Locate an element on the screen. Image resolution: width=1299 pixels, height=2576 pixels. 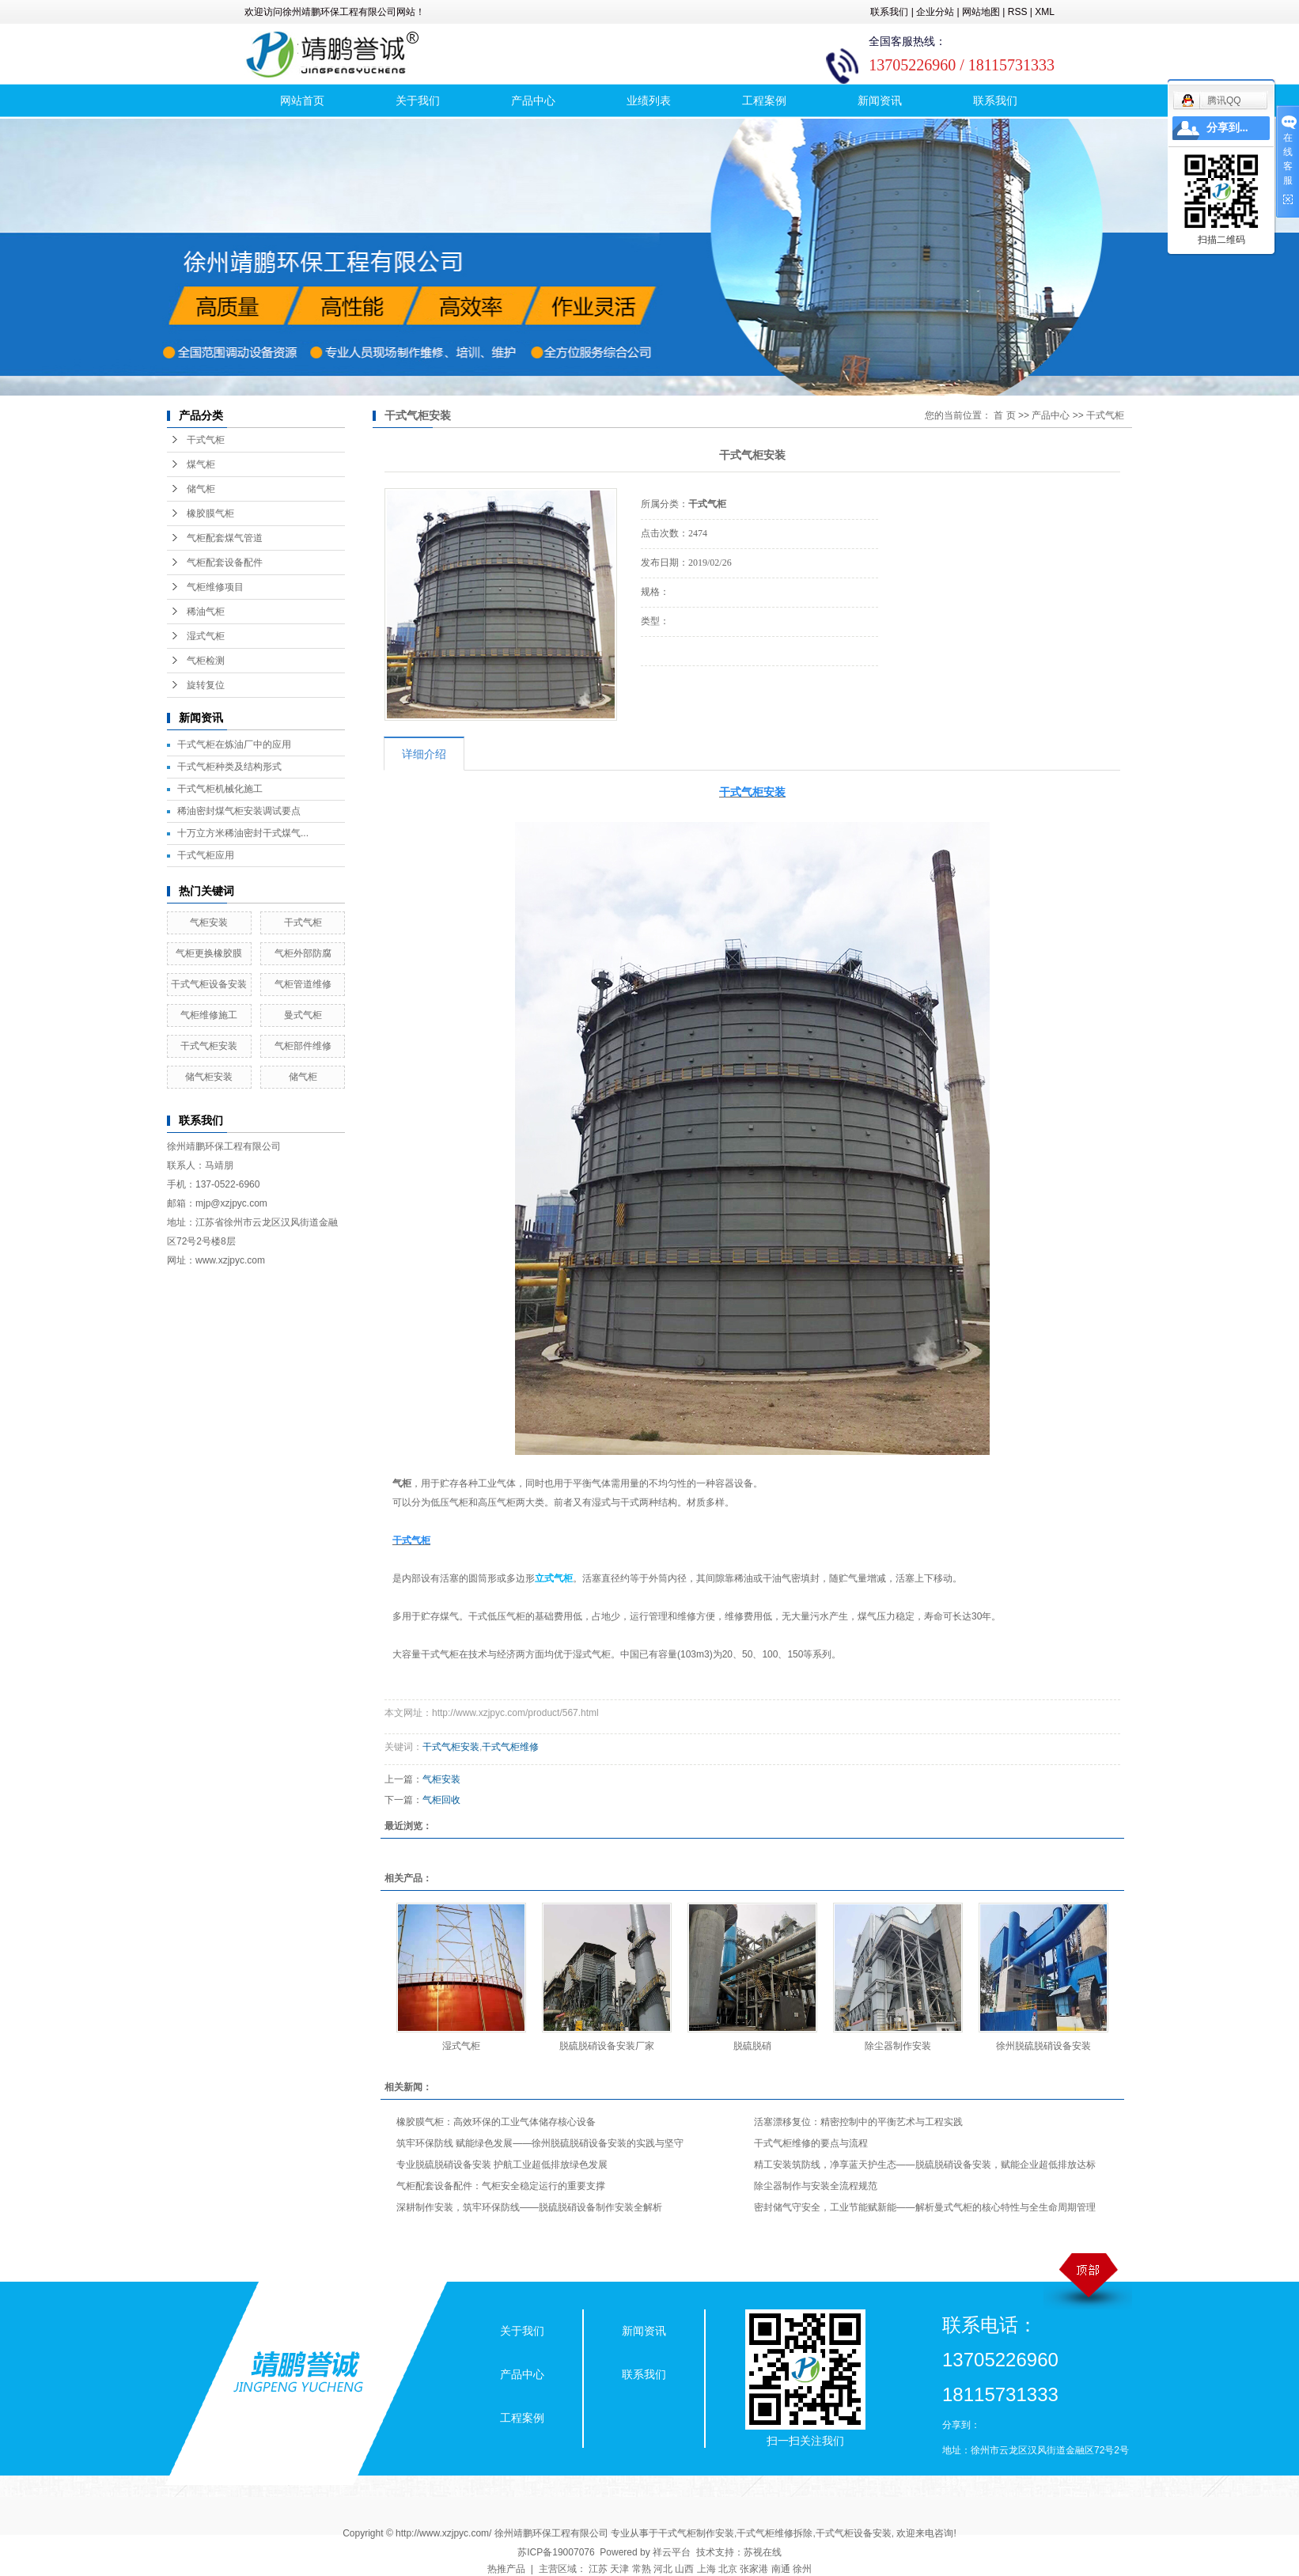
干式气柜设备安装 is located at coordinates (209, 984).